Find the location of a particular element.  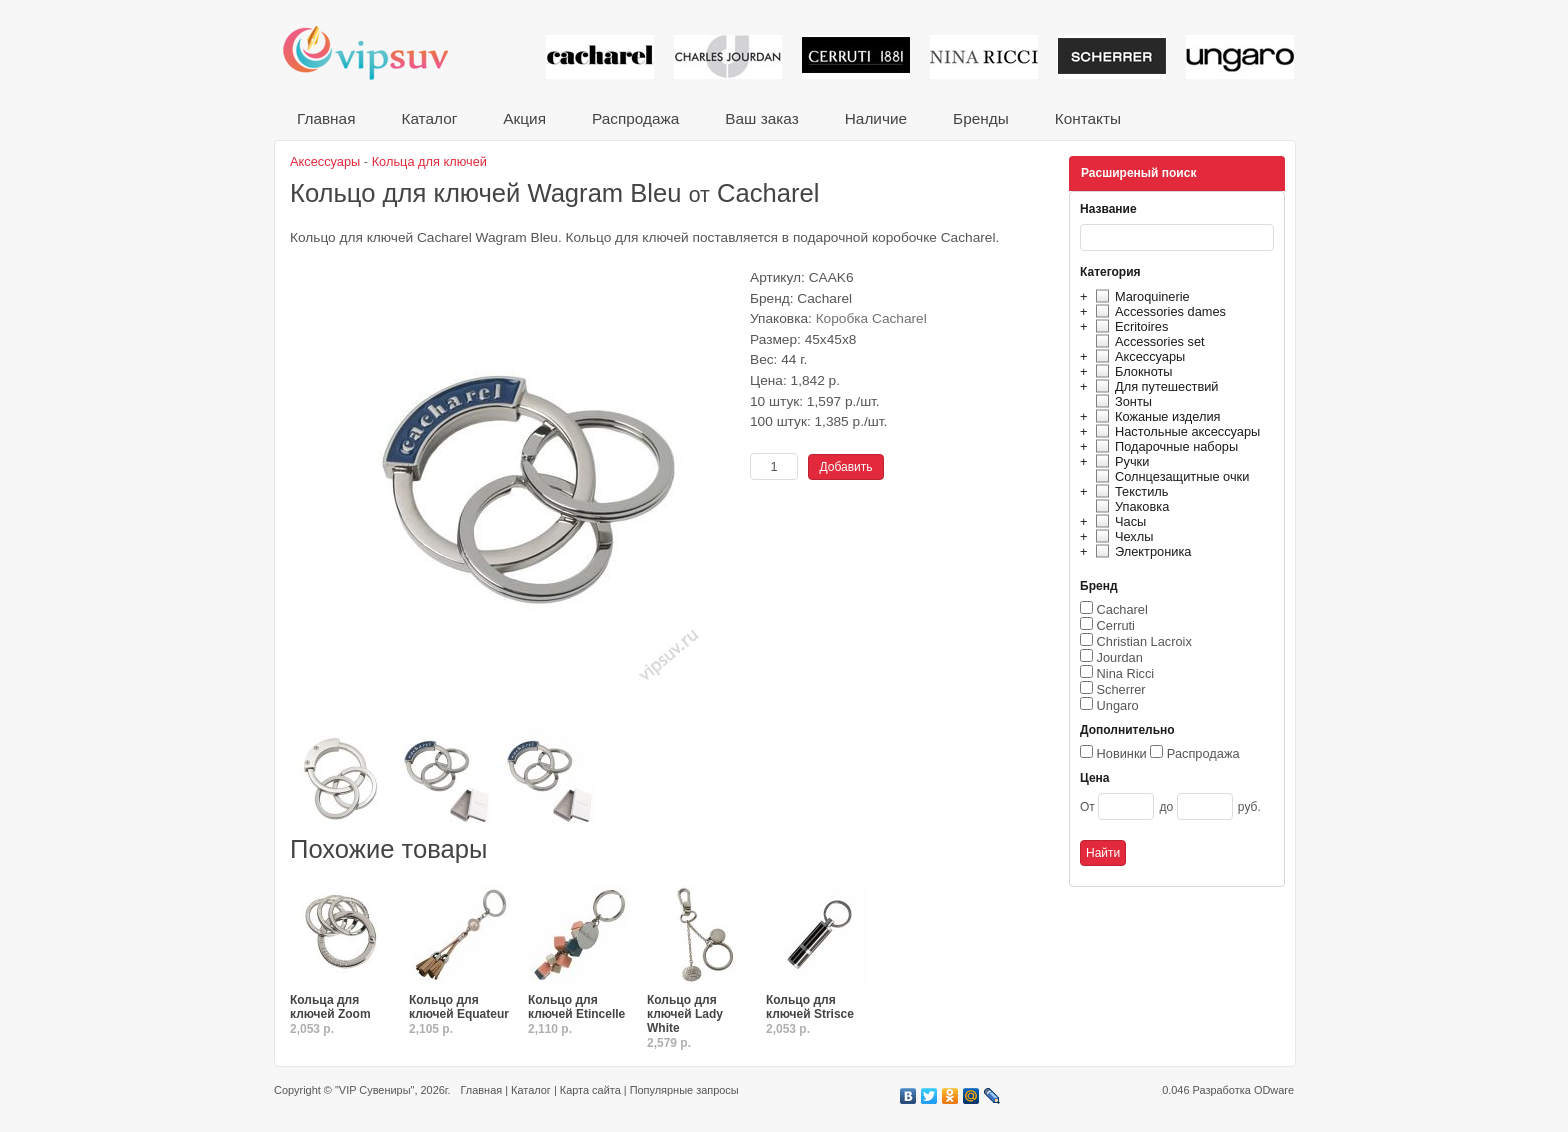

Чехлы is located at coordinates (1121, 536).